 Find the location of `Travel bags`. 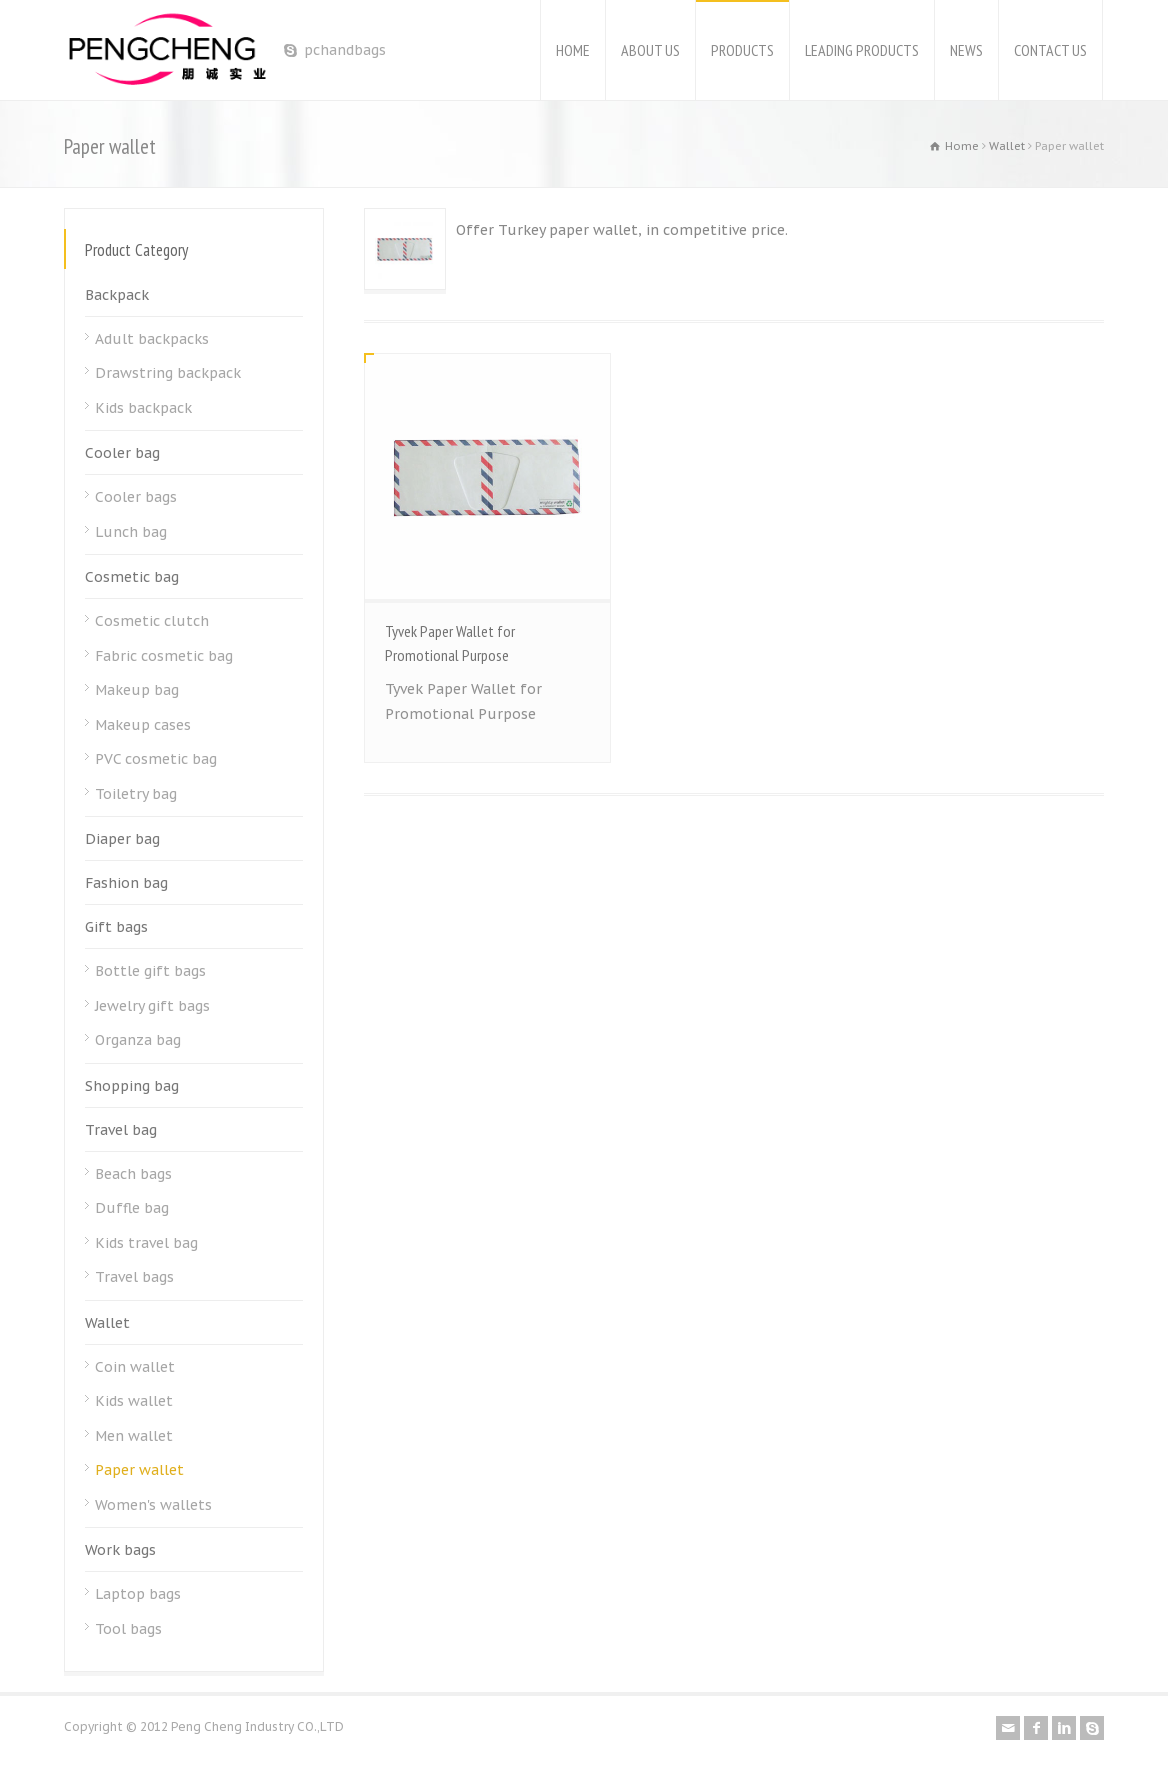

Travel bags is located at coordinates (134, 1277).